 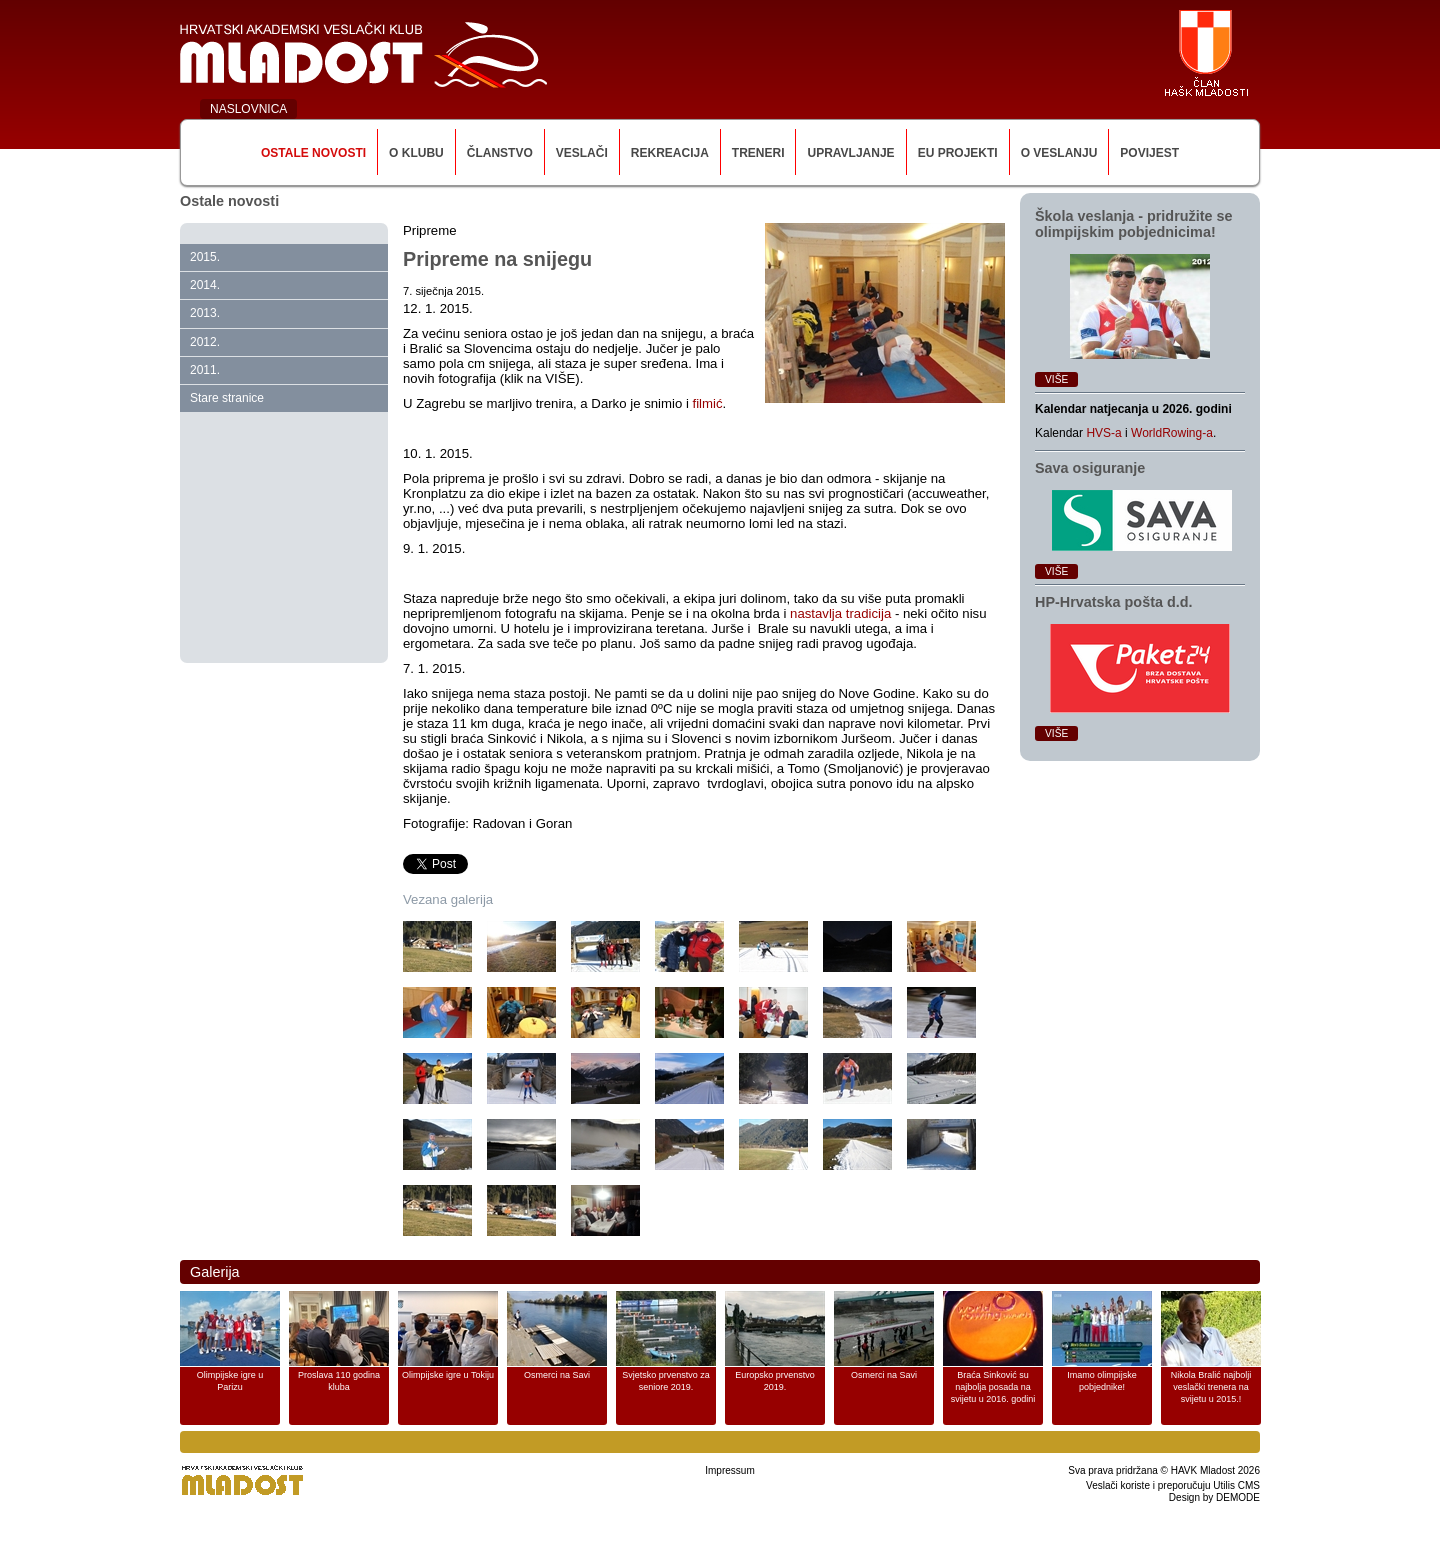 I want to click on Sava osiguranje, so click(x=1090, y=468).